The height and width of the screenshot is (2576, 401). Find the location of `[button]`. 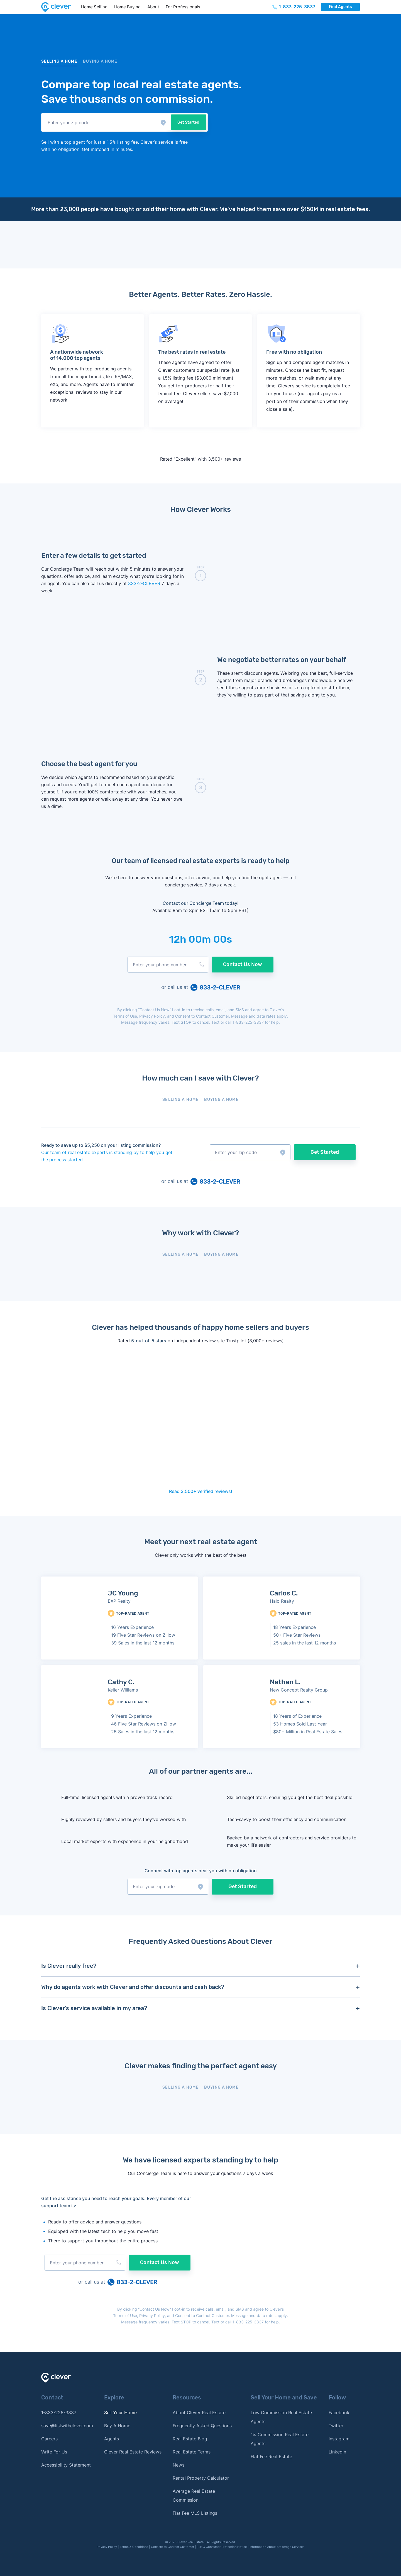

[button] is located at coordinates (97, 122).